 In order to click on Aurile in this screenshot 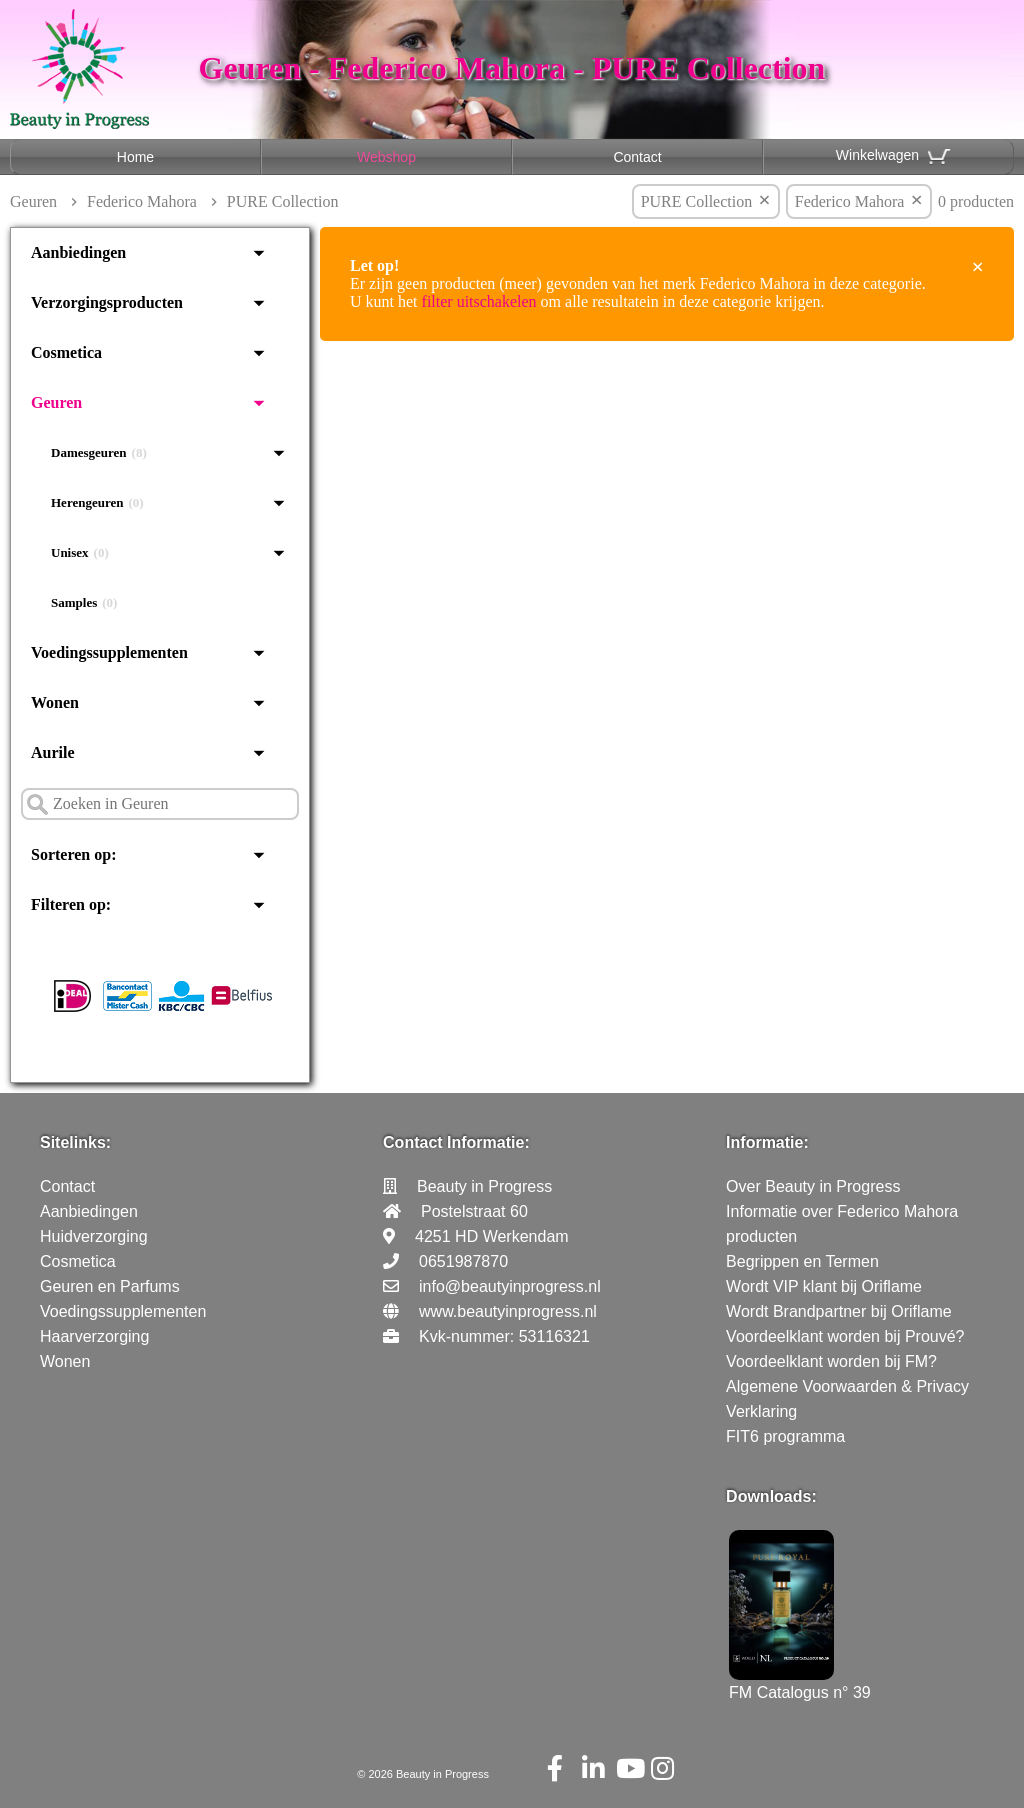, I will do `click(53, 752)`.